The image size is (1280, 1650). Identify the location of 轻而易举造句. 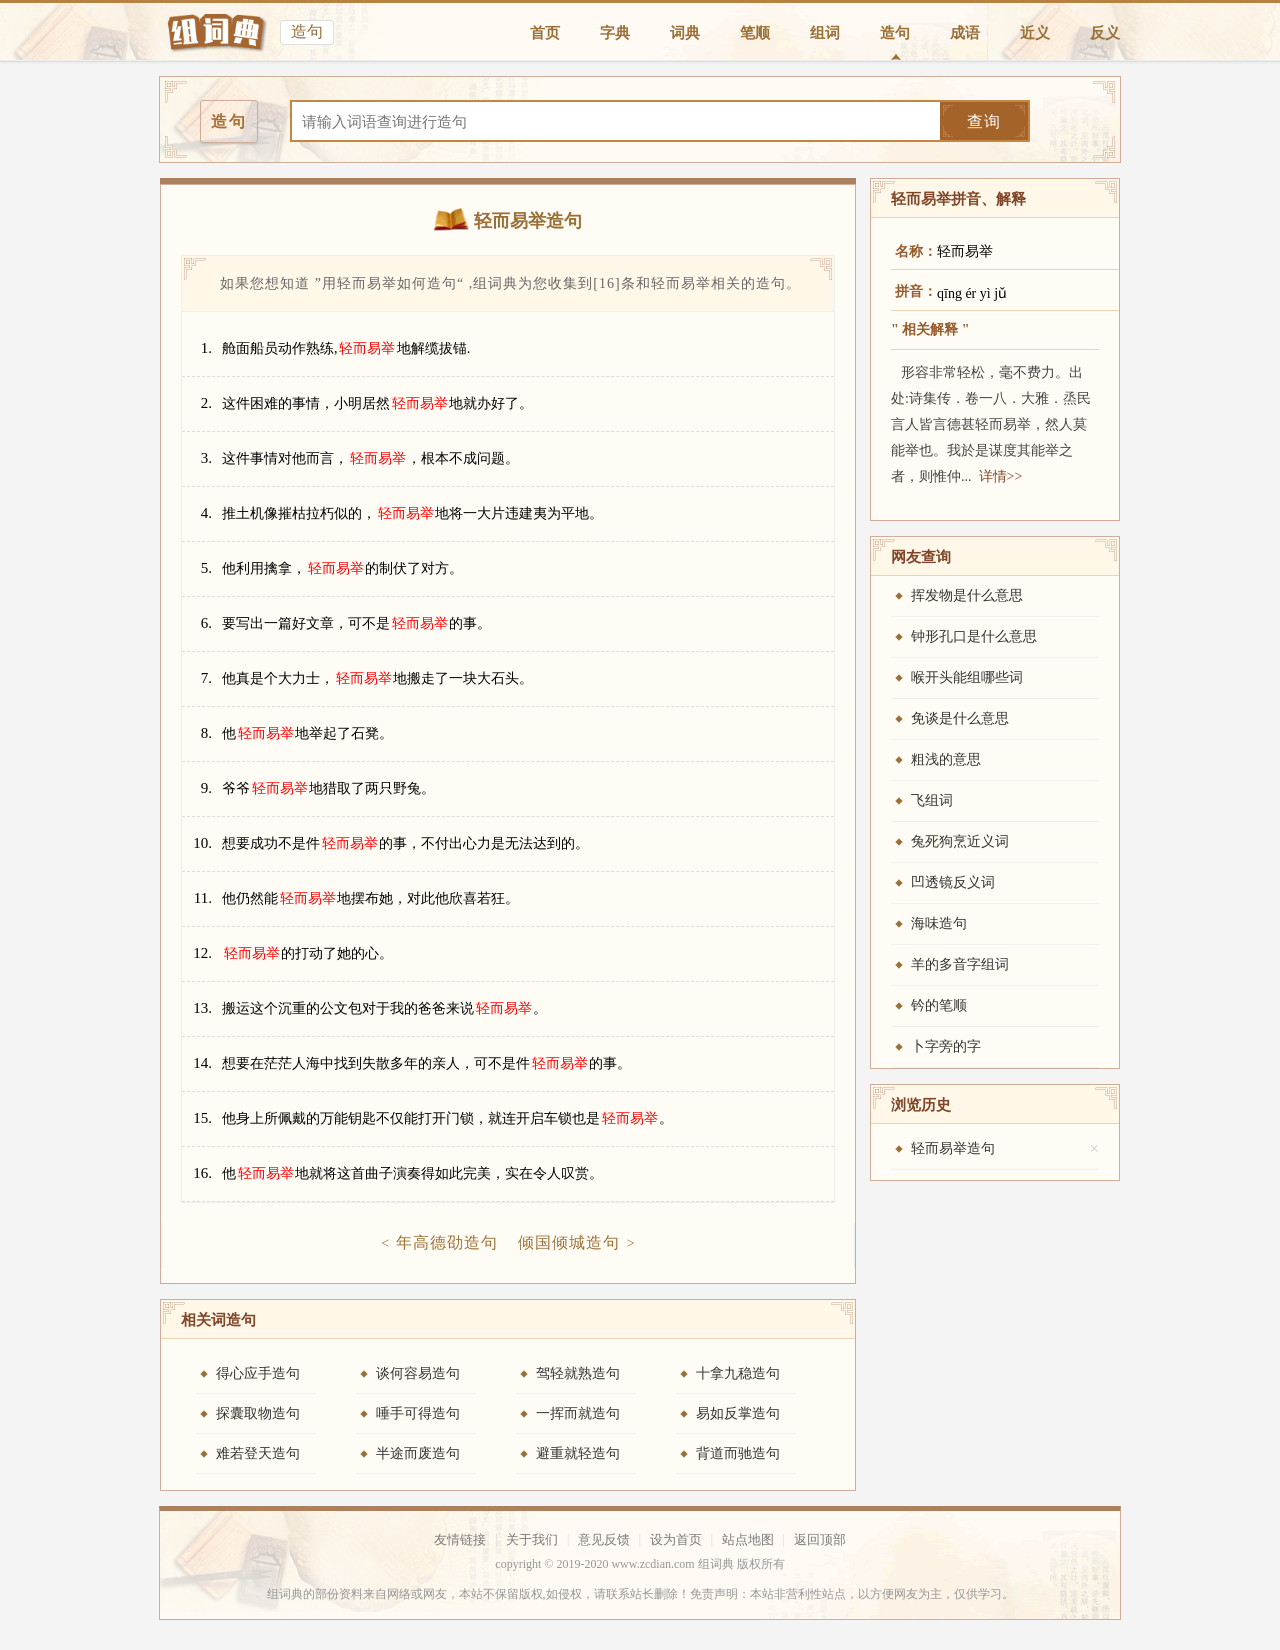
(953, 1148).